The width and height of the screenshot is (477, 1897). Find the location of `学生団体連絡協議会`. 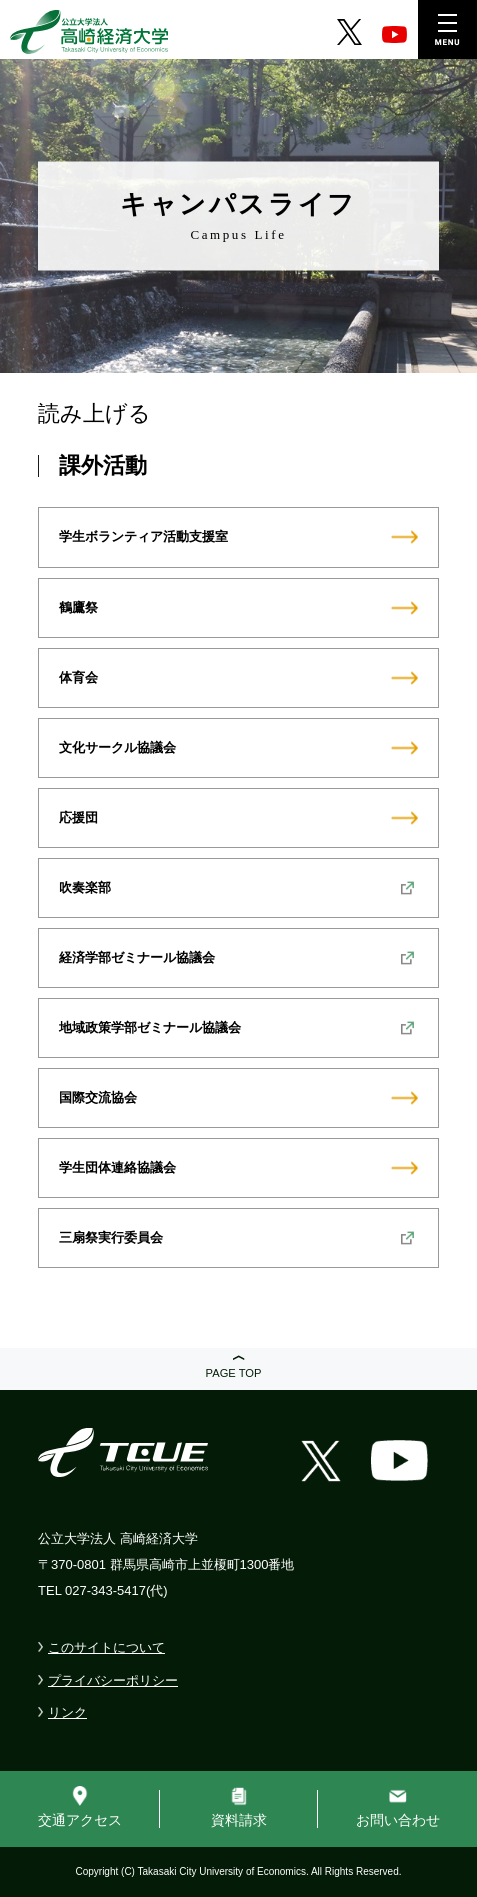

学生団体連絡協議会 is located at coordinates (117, 1167).